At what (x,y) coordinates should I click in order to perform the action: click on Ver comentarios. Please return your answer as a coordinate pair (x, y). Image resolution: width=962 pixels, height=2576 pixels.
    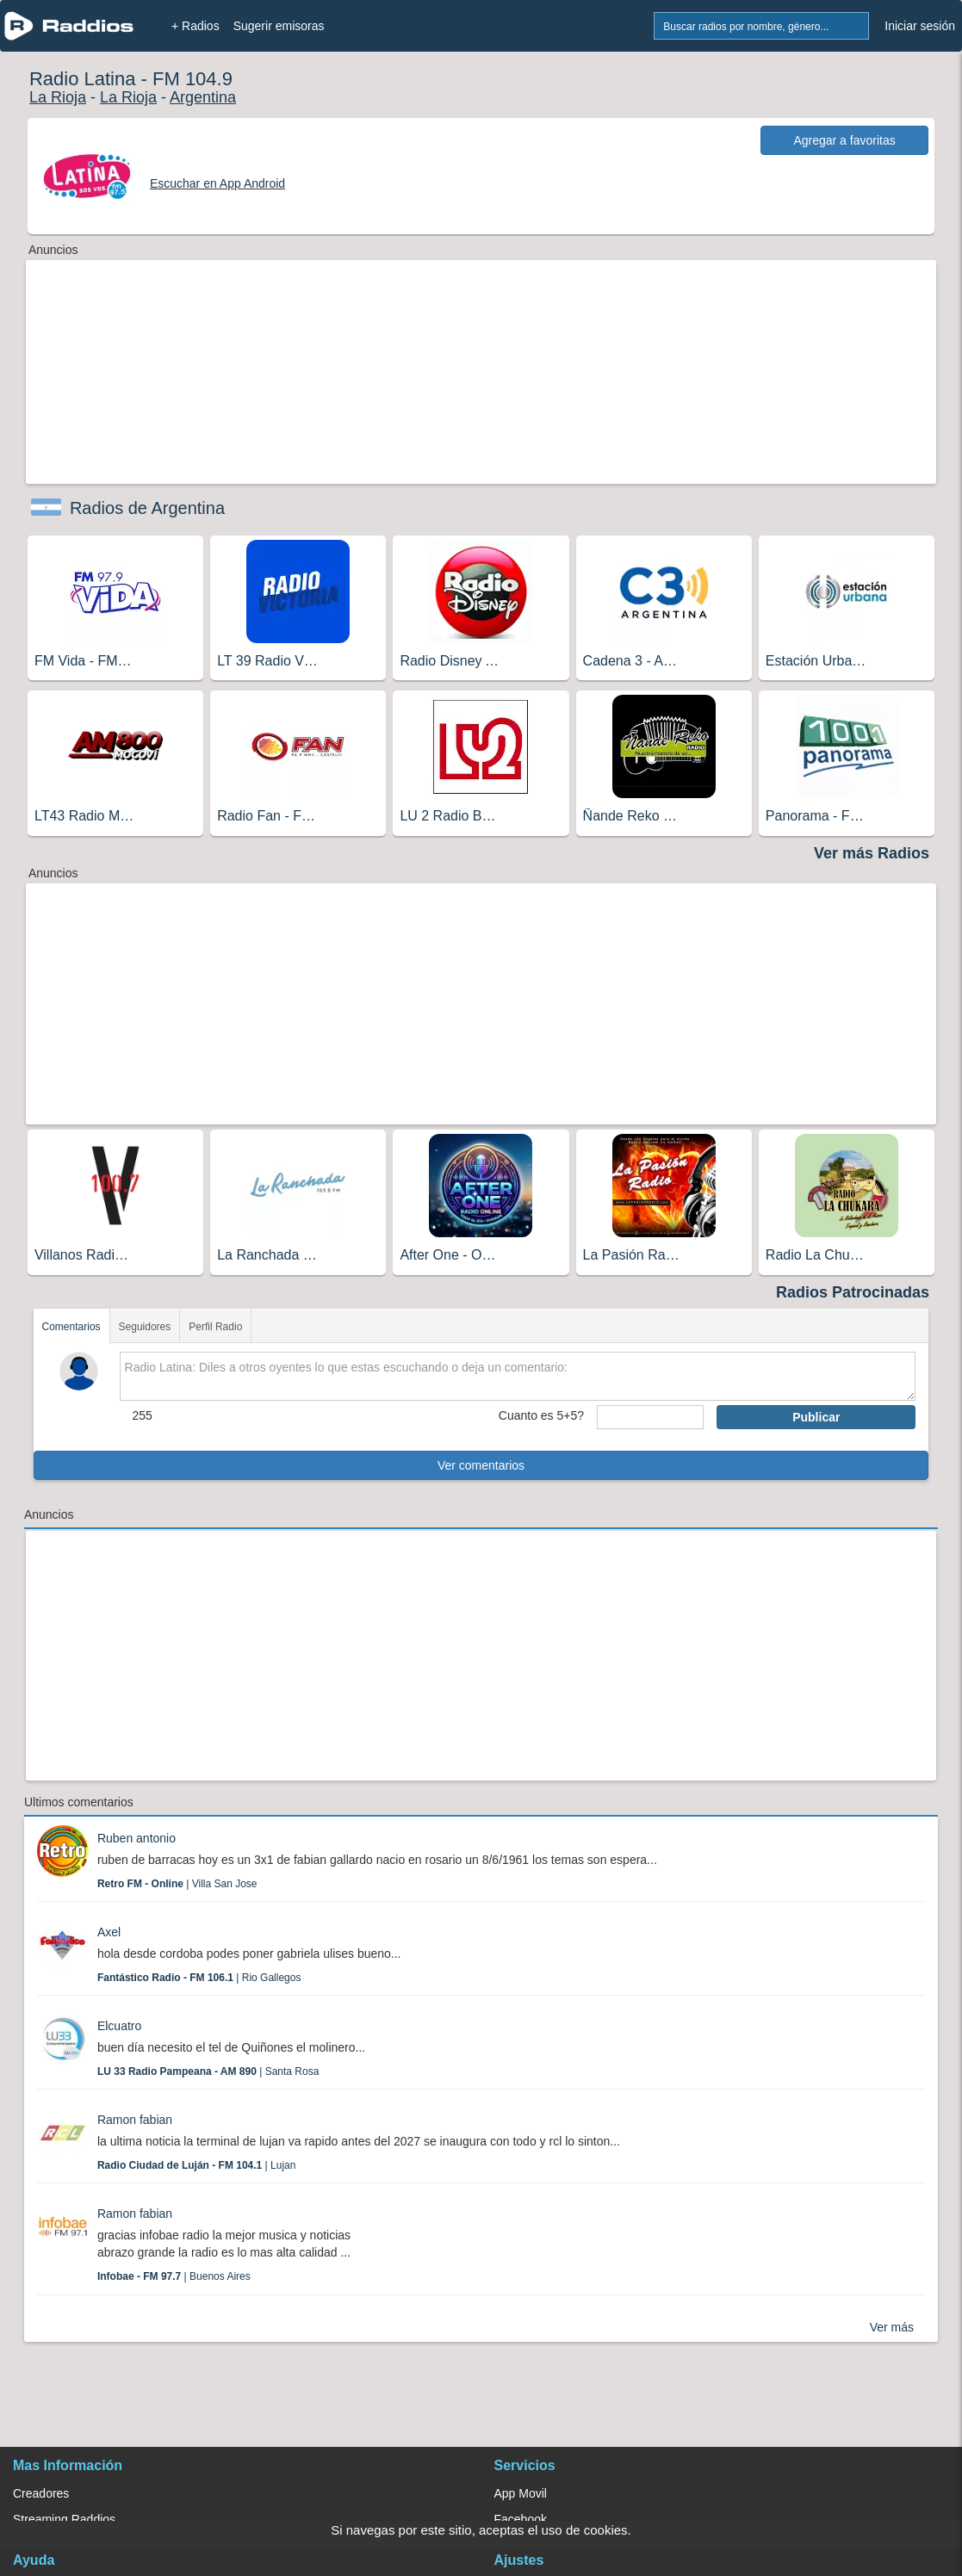
    Looking at the image, I should click on (481, 1465).